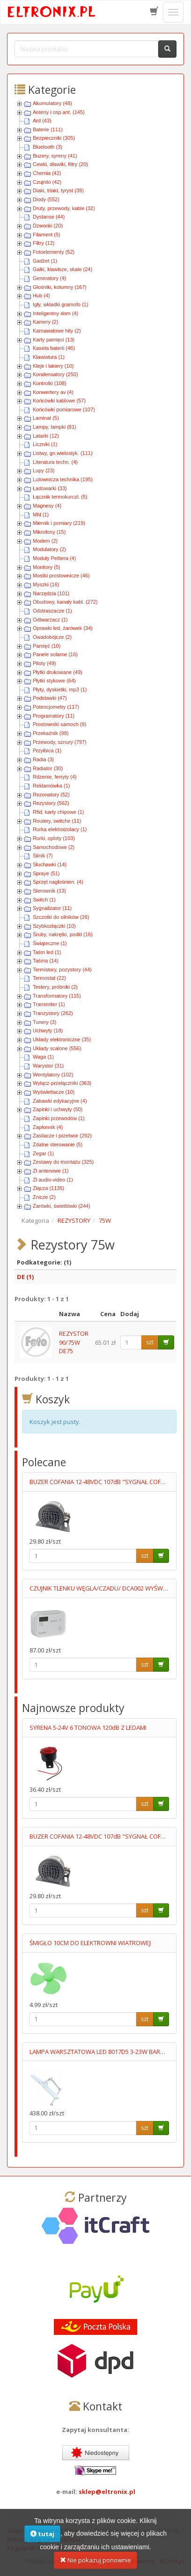  Describe the element at coordinates (63, 1162) in the screenshot. I see `Zestawy do montażu (325)` at that location.